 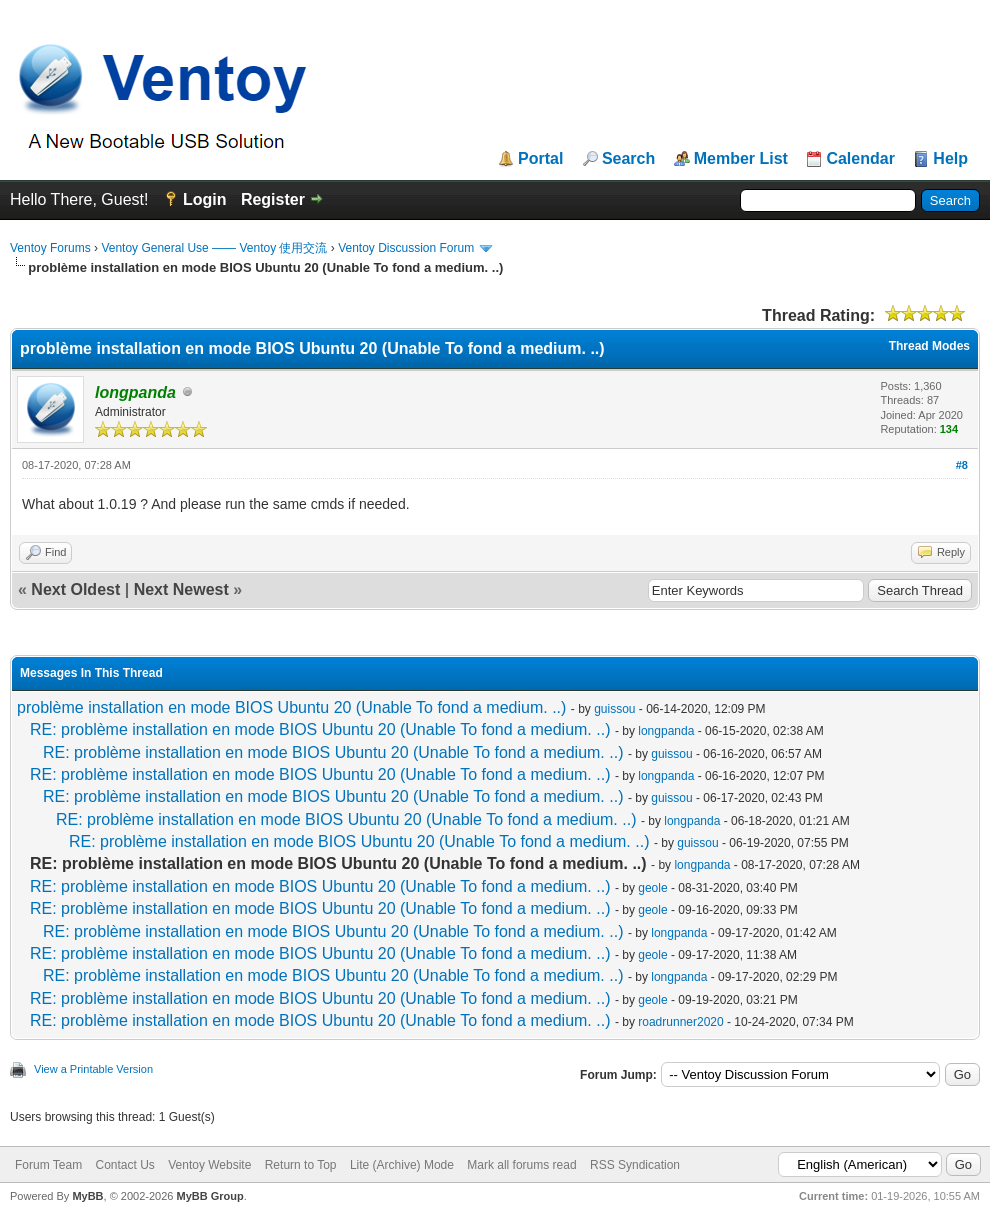 What do you see at coordinates (209, 1196) in the screenshot?
I see `MyBB Group` at bounding box center [209, 1196].